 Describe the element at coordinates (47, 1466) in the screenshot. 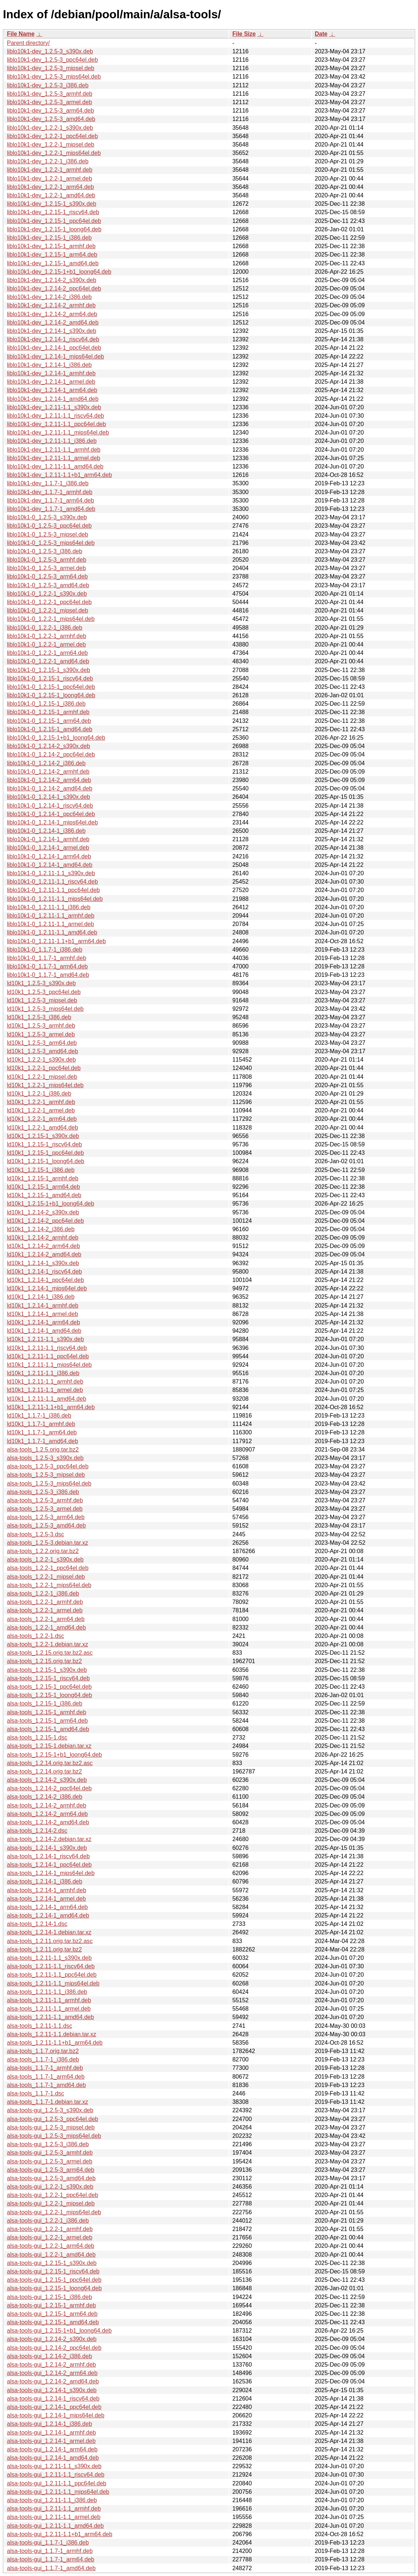

I see `alsa-tools_1.2.5-3_ppc64el.deb` at that location.